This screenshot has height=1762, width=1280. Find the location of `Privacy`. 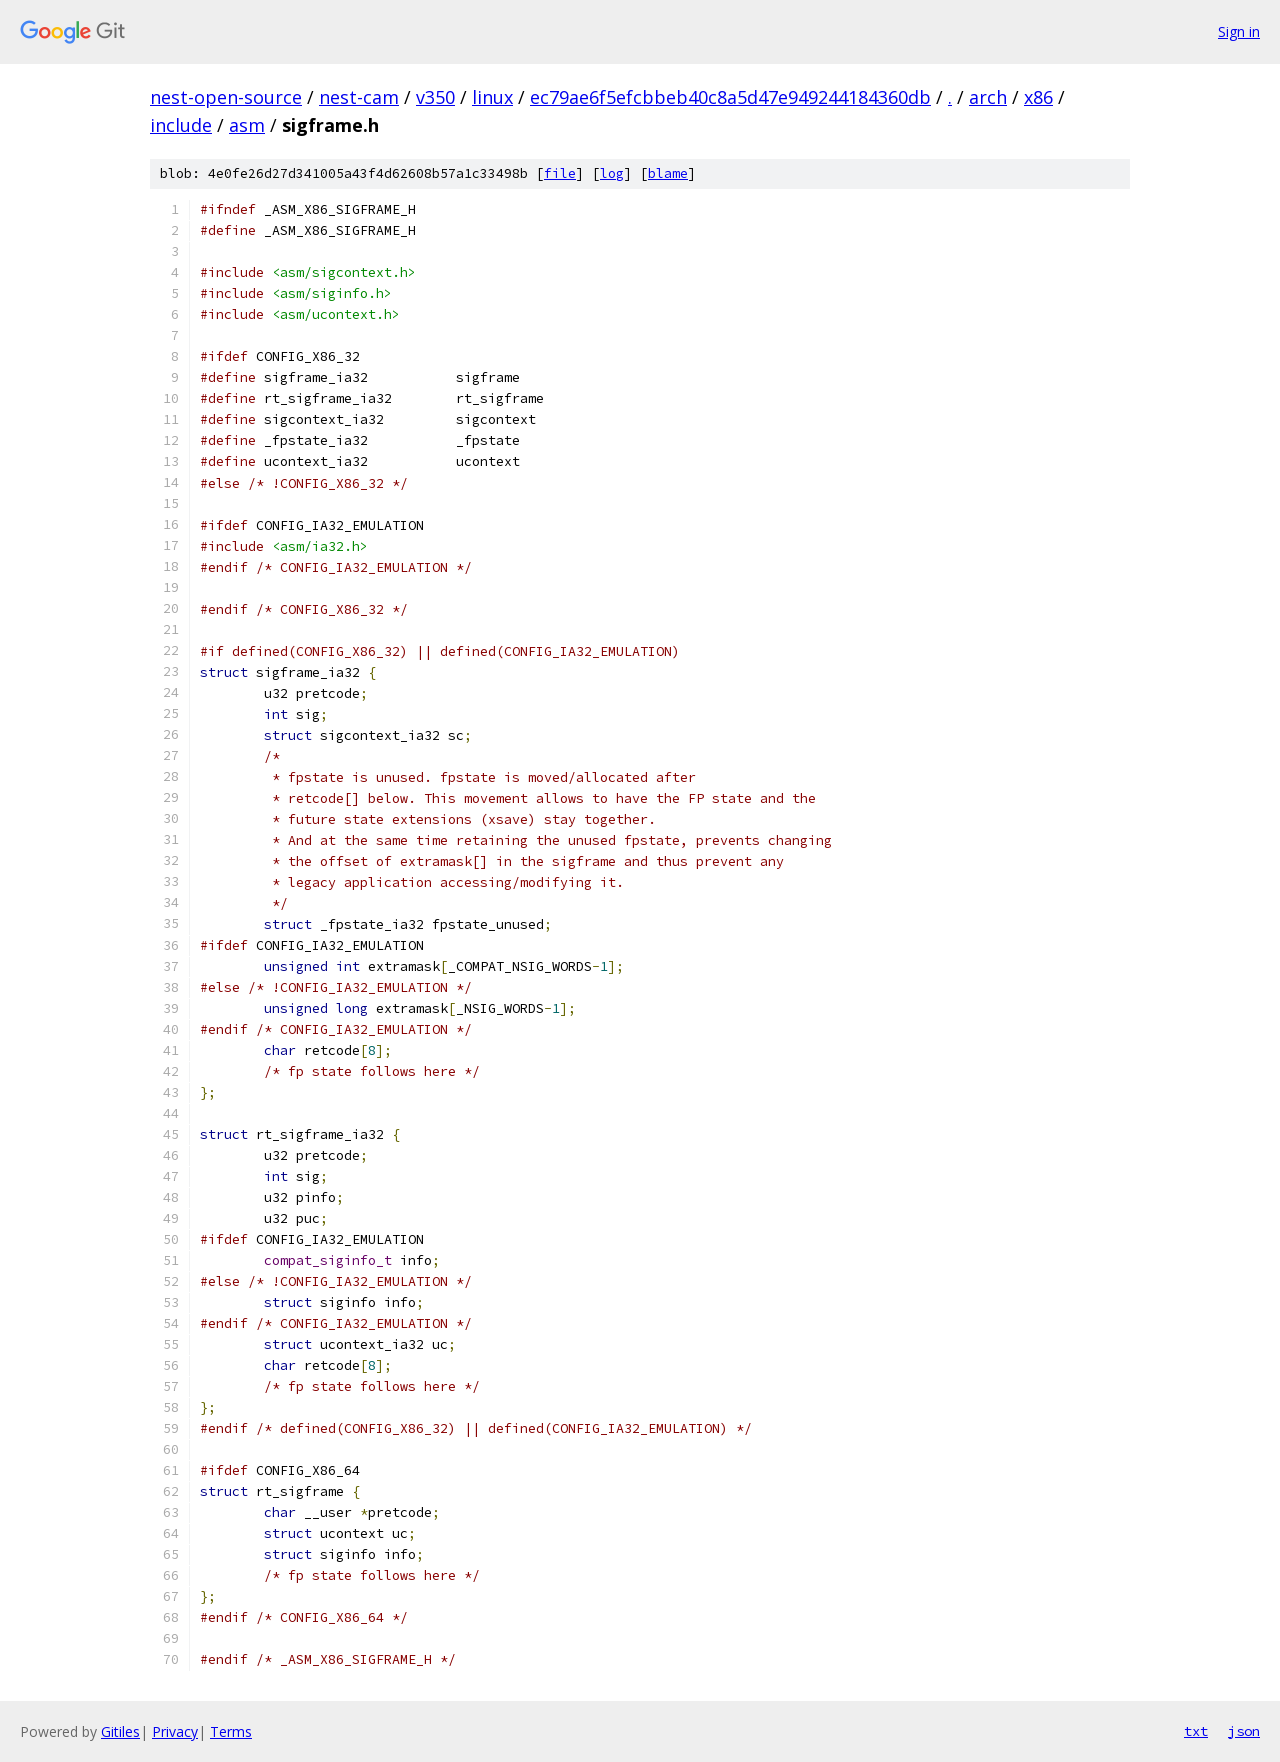

Privacy is located at coordinates (175, 1731).